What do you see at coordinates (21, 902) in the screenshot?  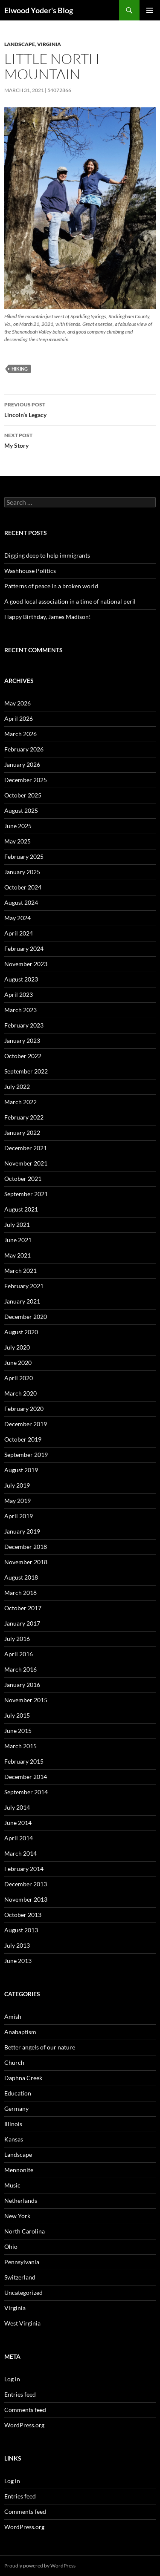 I see `August 2024` at bounding box center [21, 902].